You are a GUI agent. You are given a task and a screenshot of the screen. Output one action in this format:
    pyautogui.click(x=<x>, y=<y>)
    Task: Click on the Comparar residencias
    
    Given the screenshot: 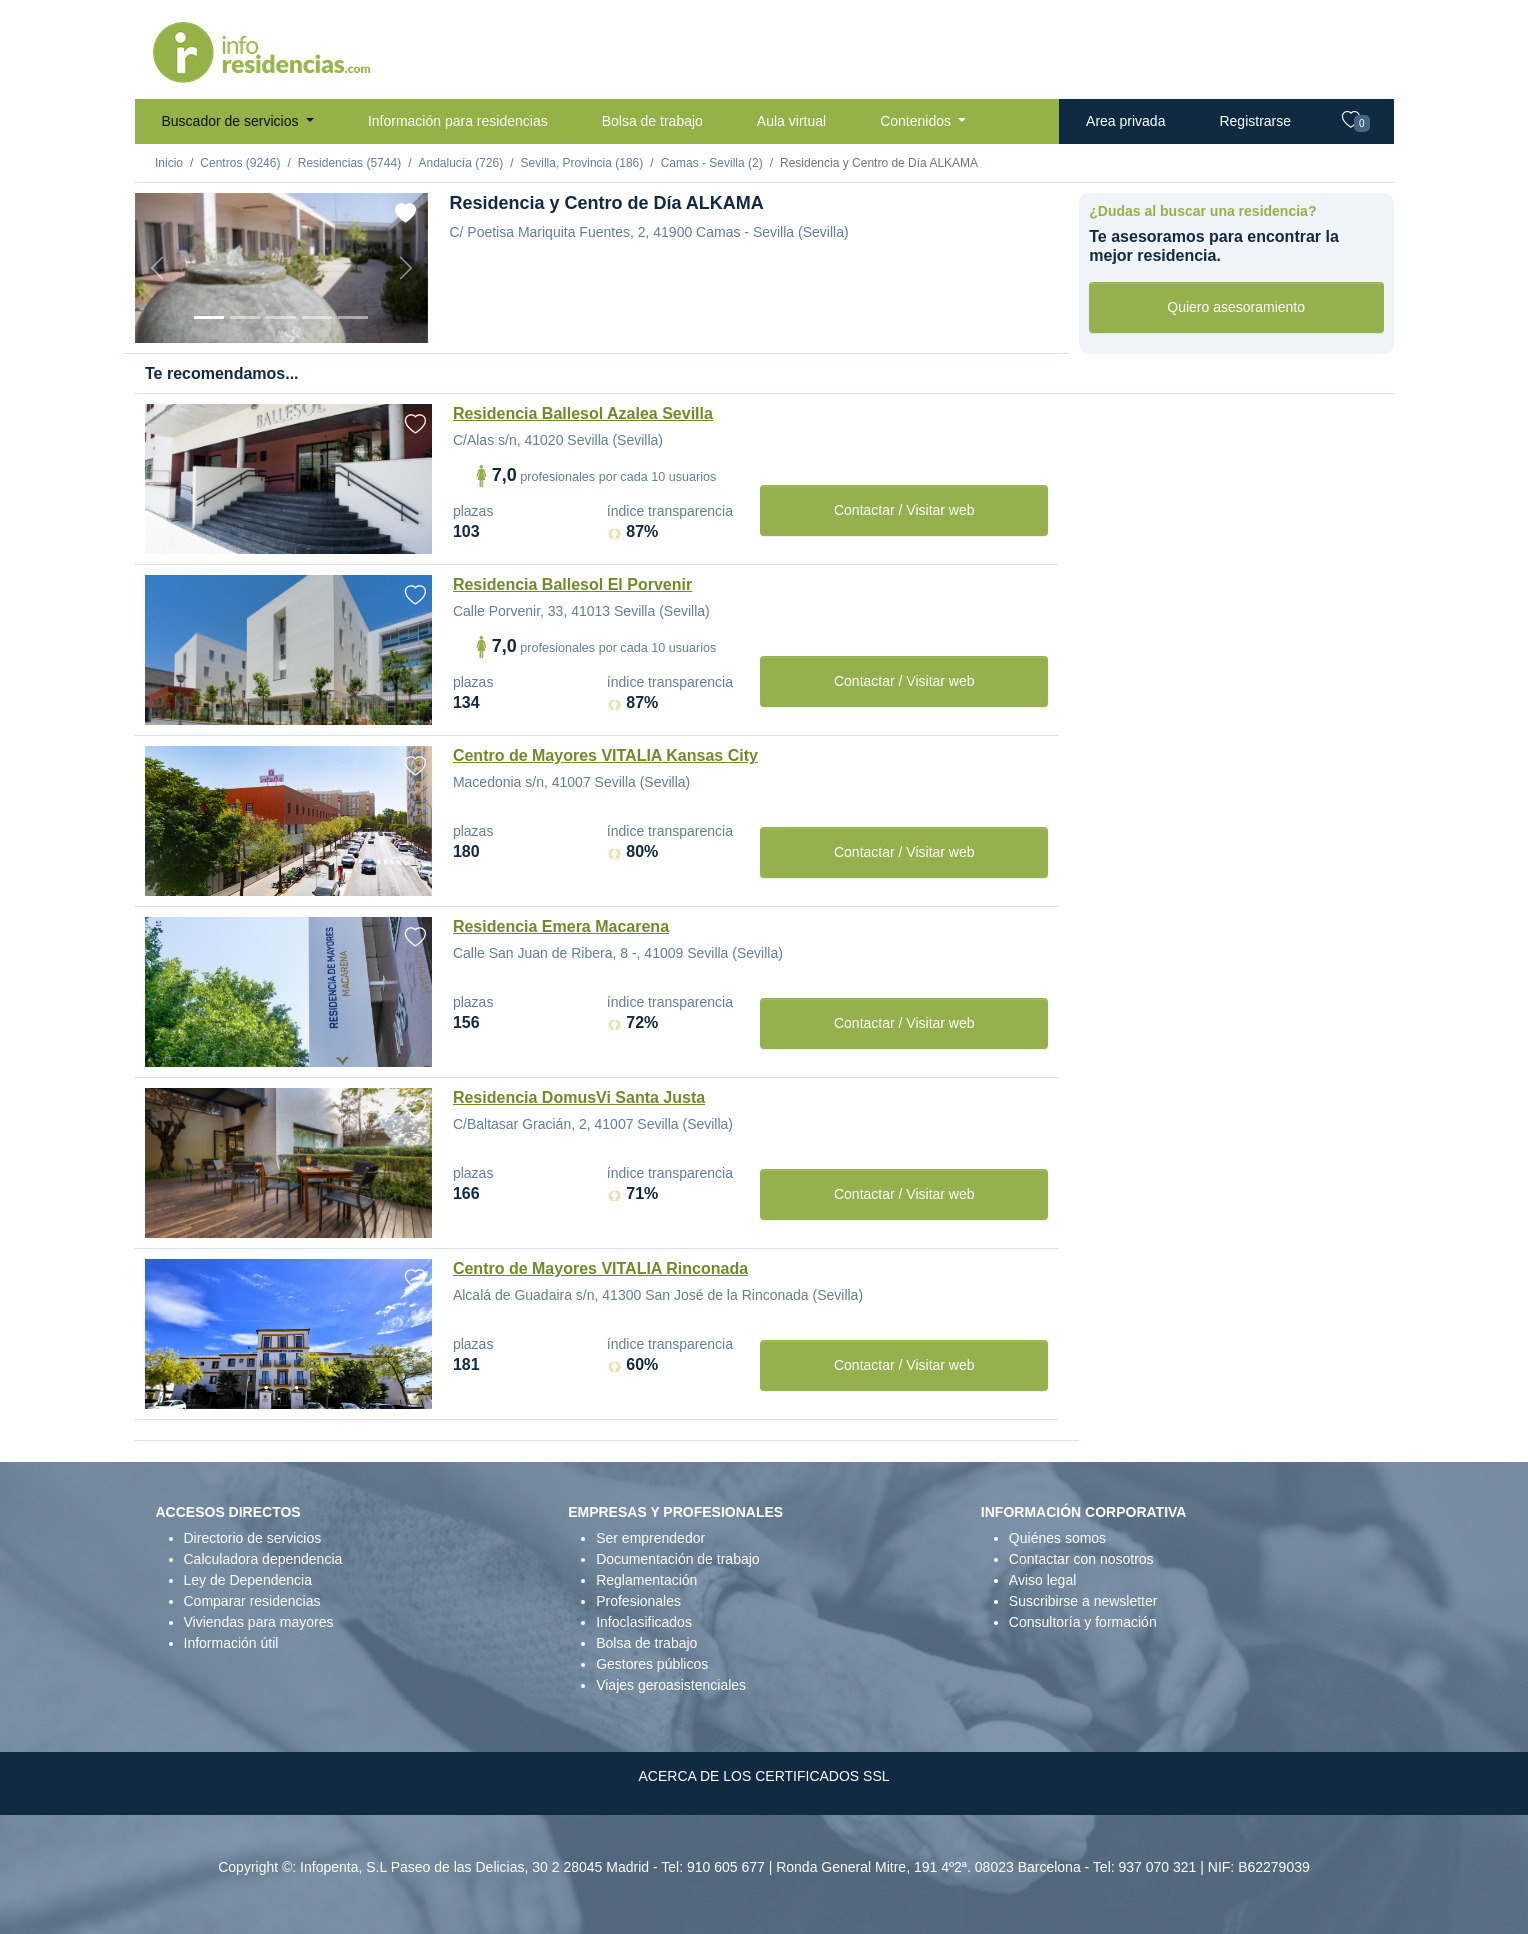 What is the action you would take?
    pyautogui.click(x=252, y=1601)
    